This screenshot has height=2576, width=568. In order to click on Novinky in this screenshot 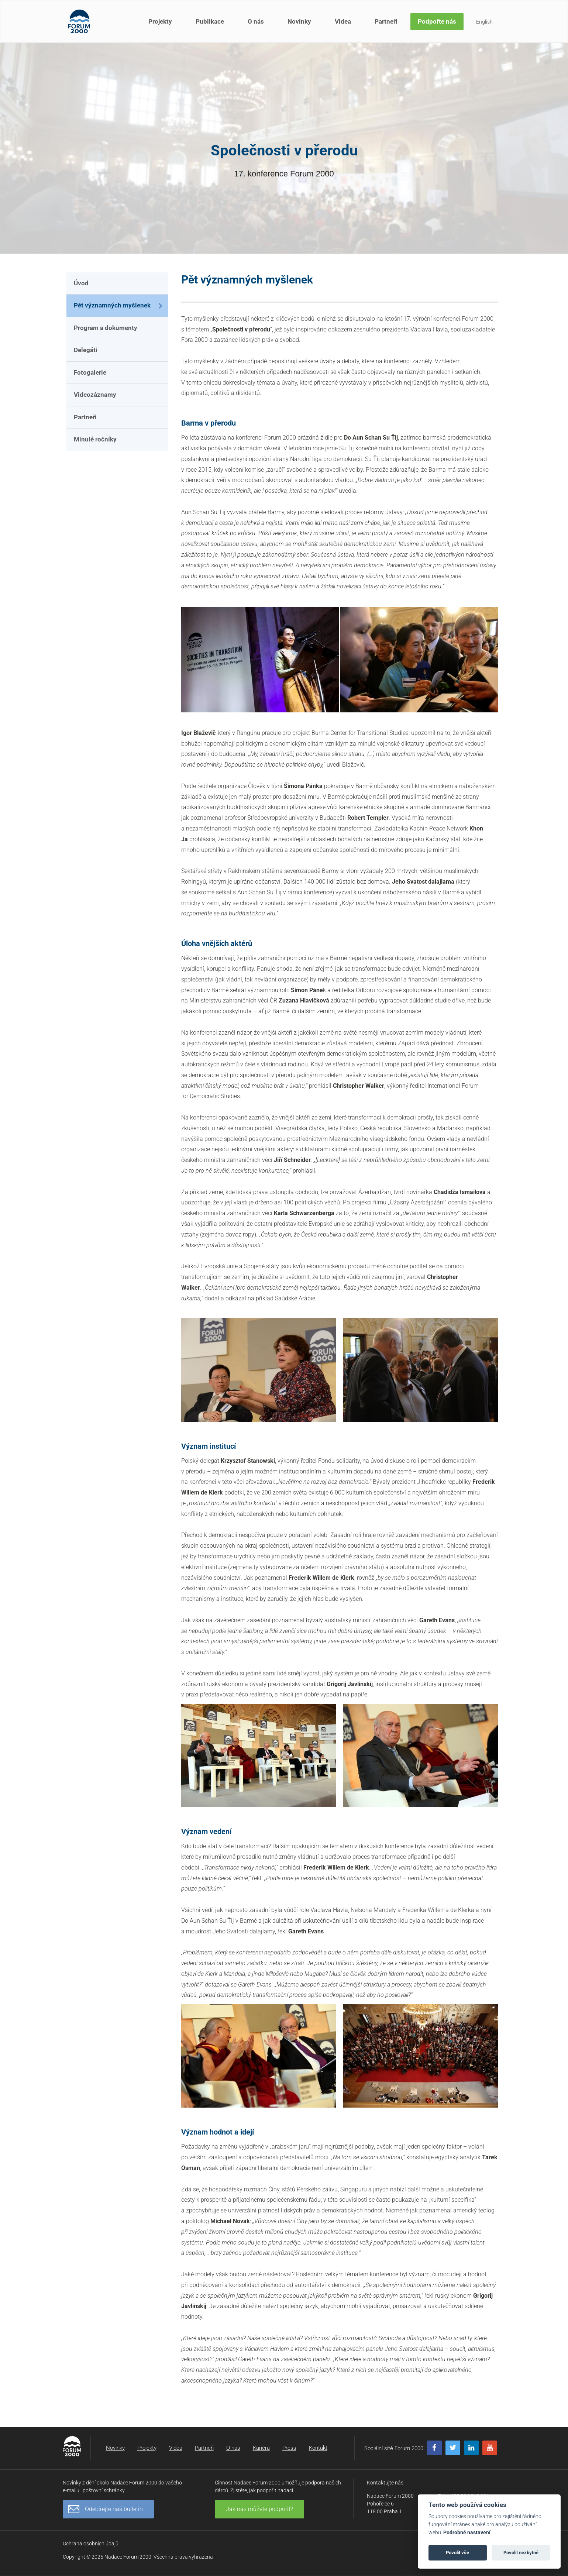, I will do `click(299, 21)`.